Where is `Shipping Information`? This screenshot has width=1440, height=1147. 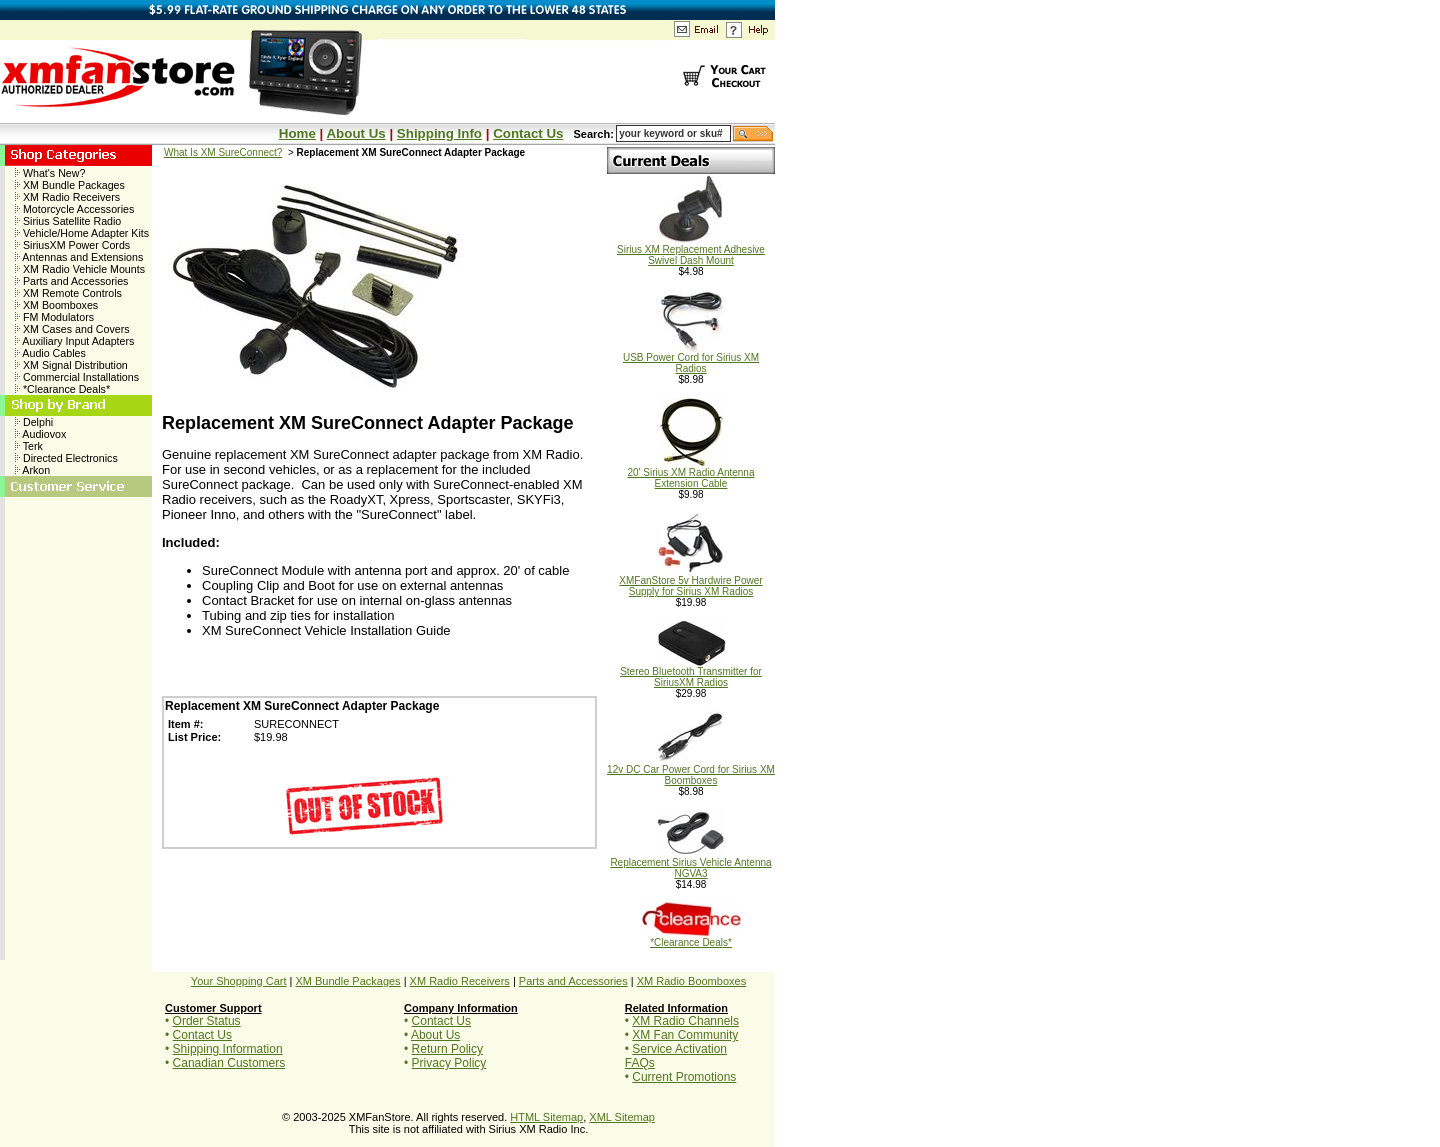
Shipping Information is located at coordinates (228, 1049).